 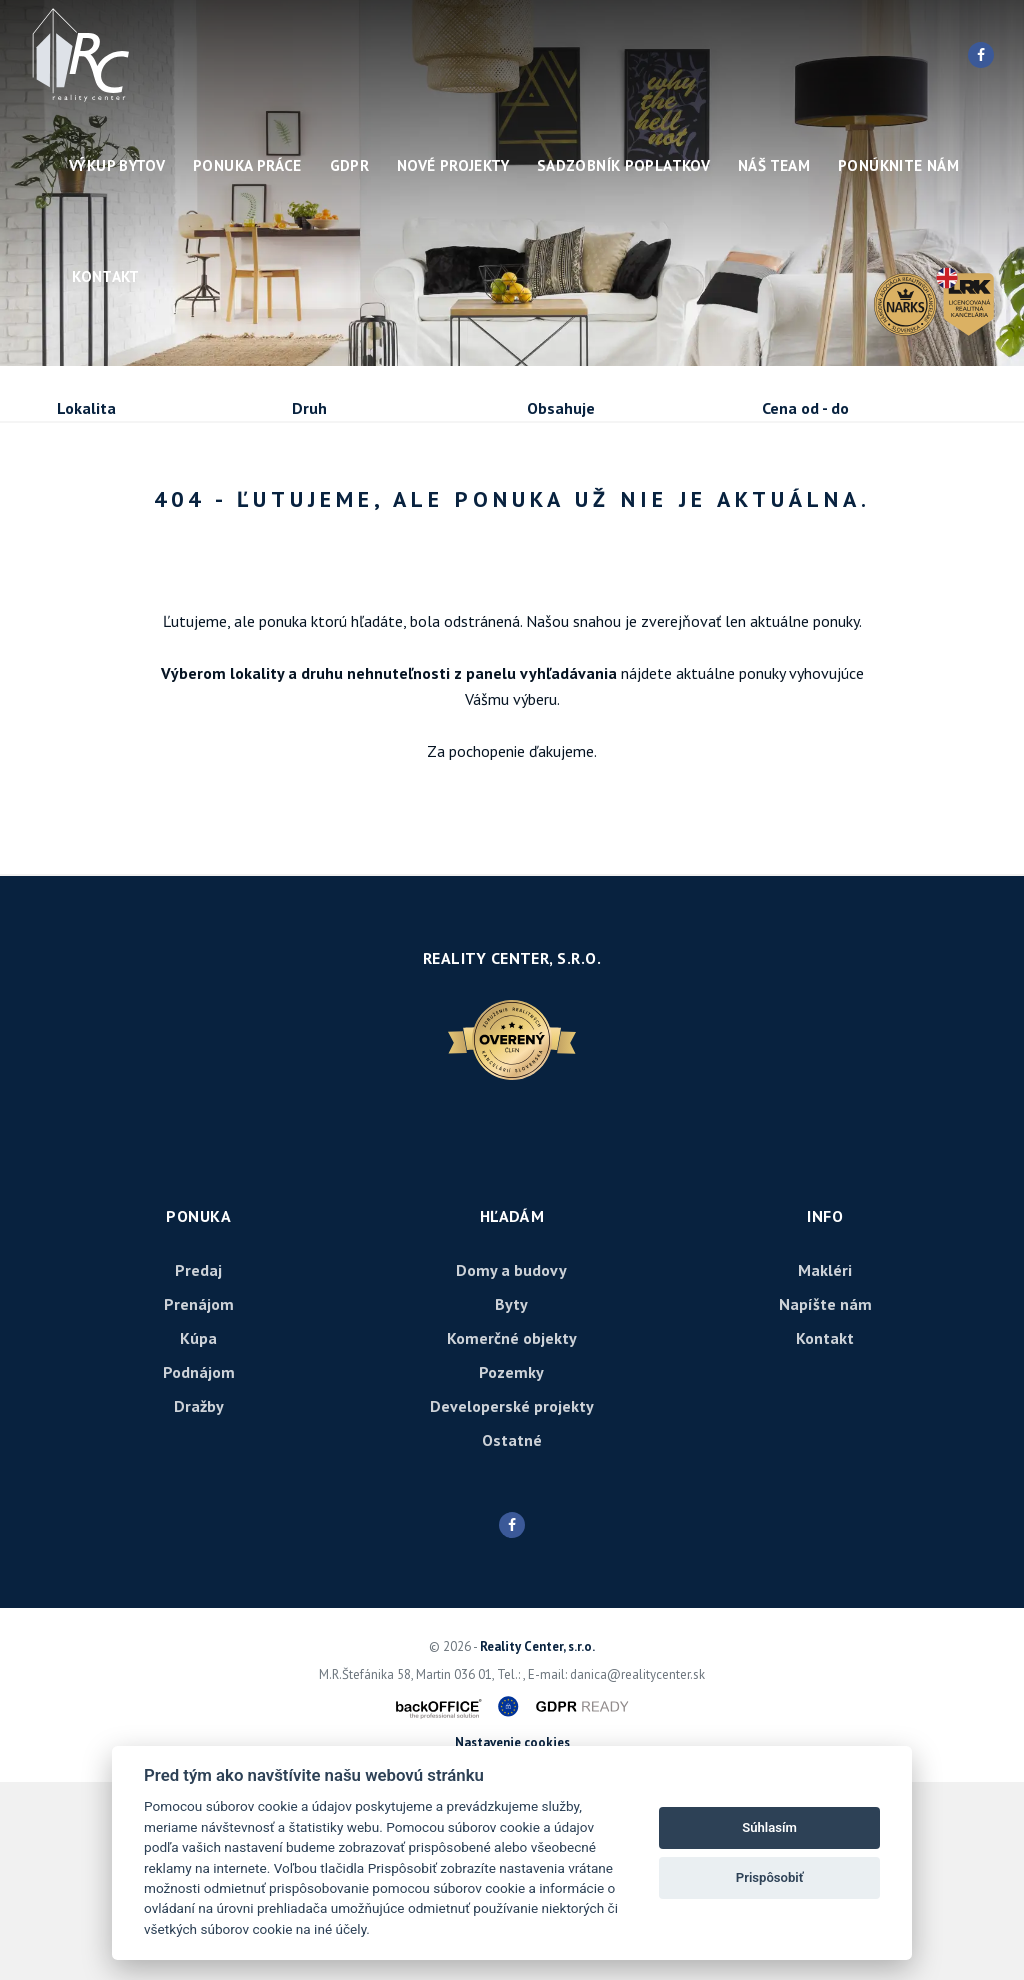 I want to click on Výkup bytov, so click(x=117, y=165).